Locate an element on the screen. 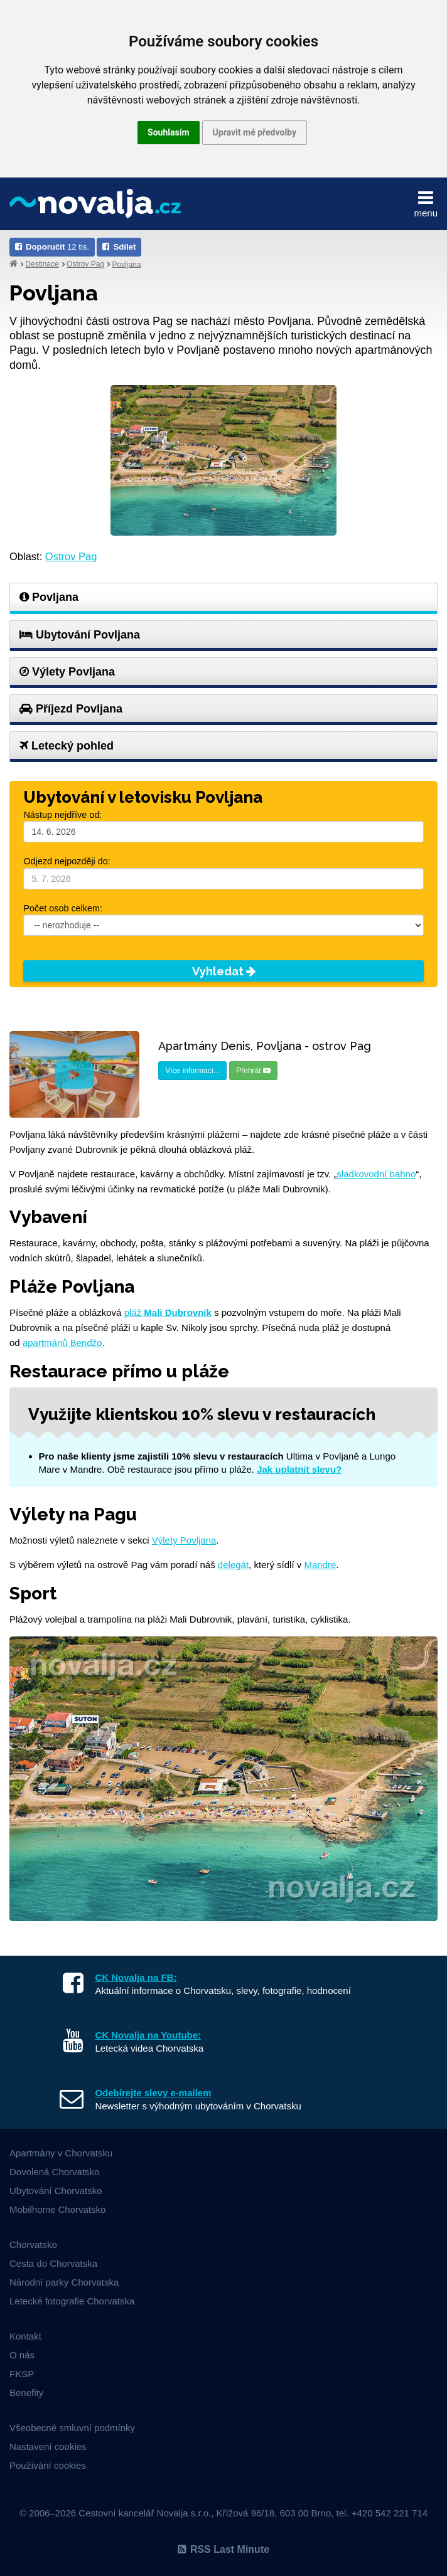 Image resolution: width=447 pixels, height=2576 pixels. Národní parky Chorvatska is located at coordinates (64, 2282).